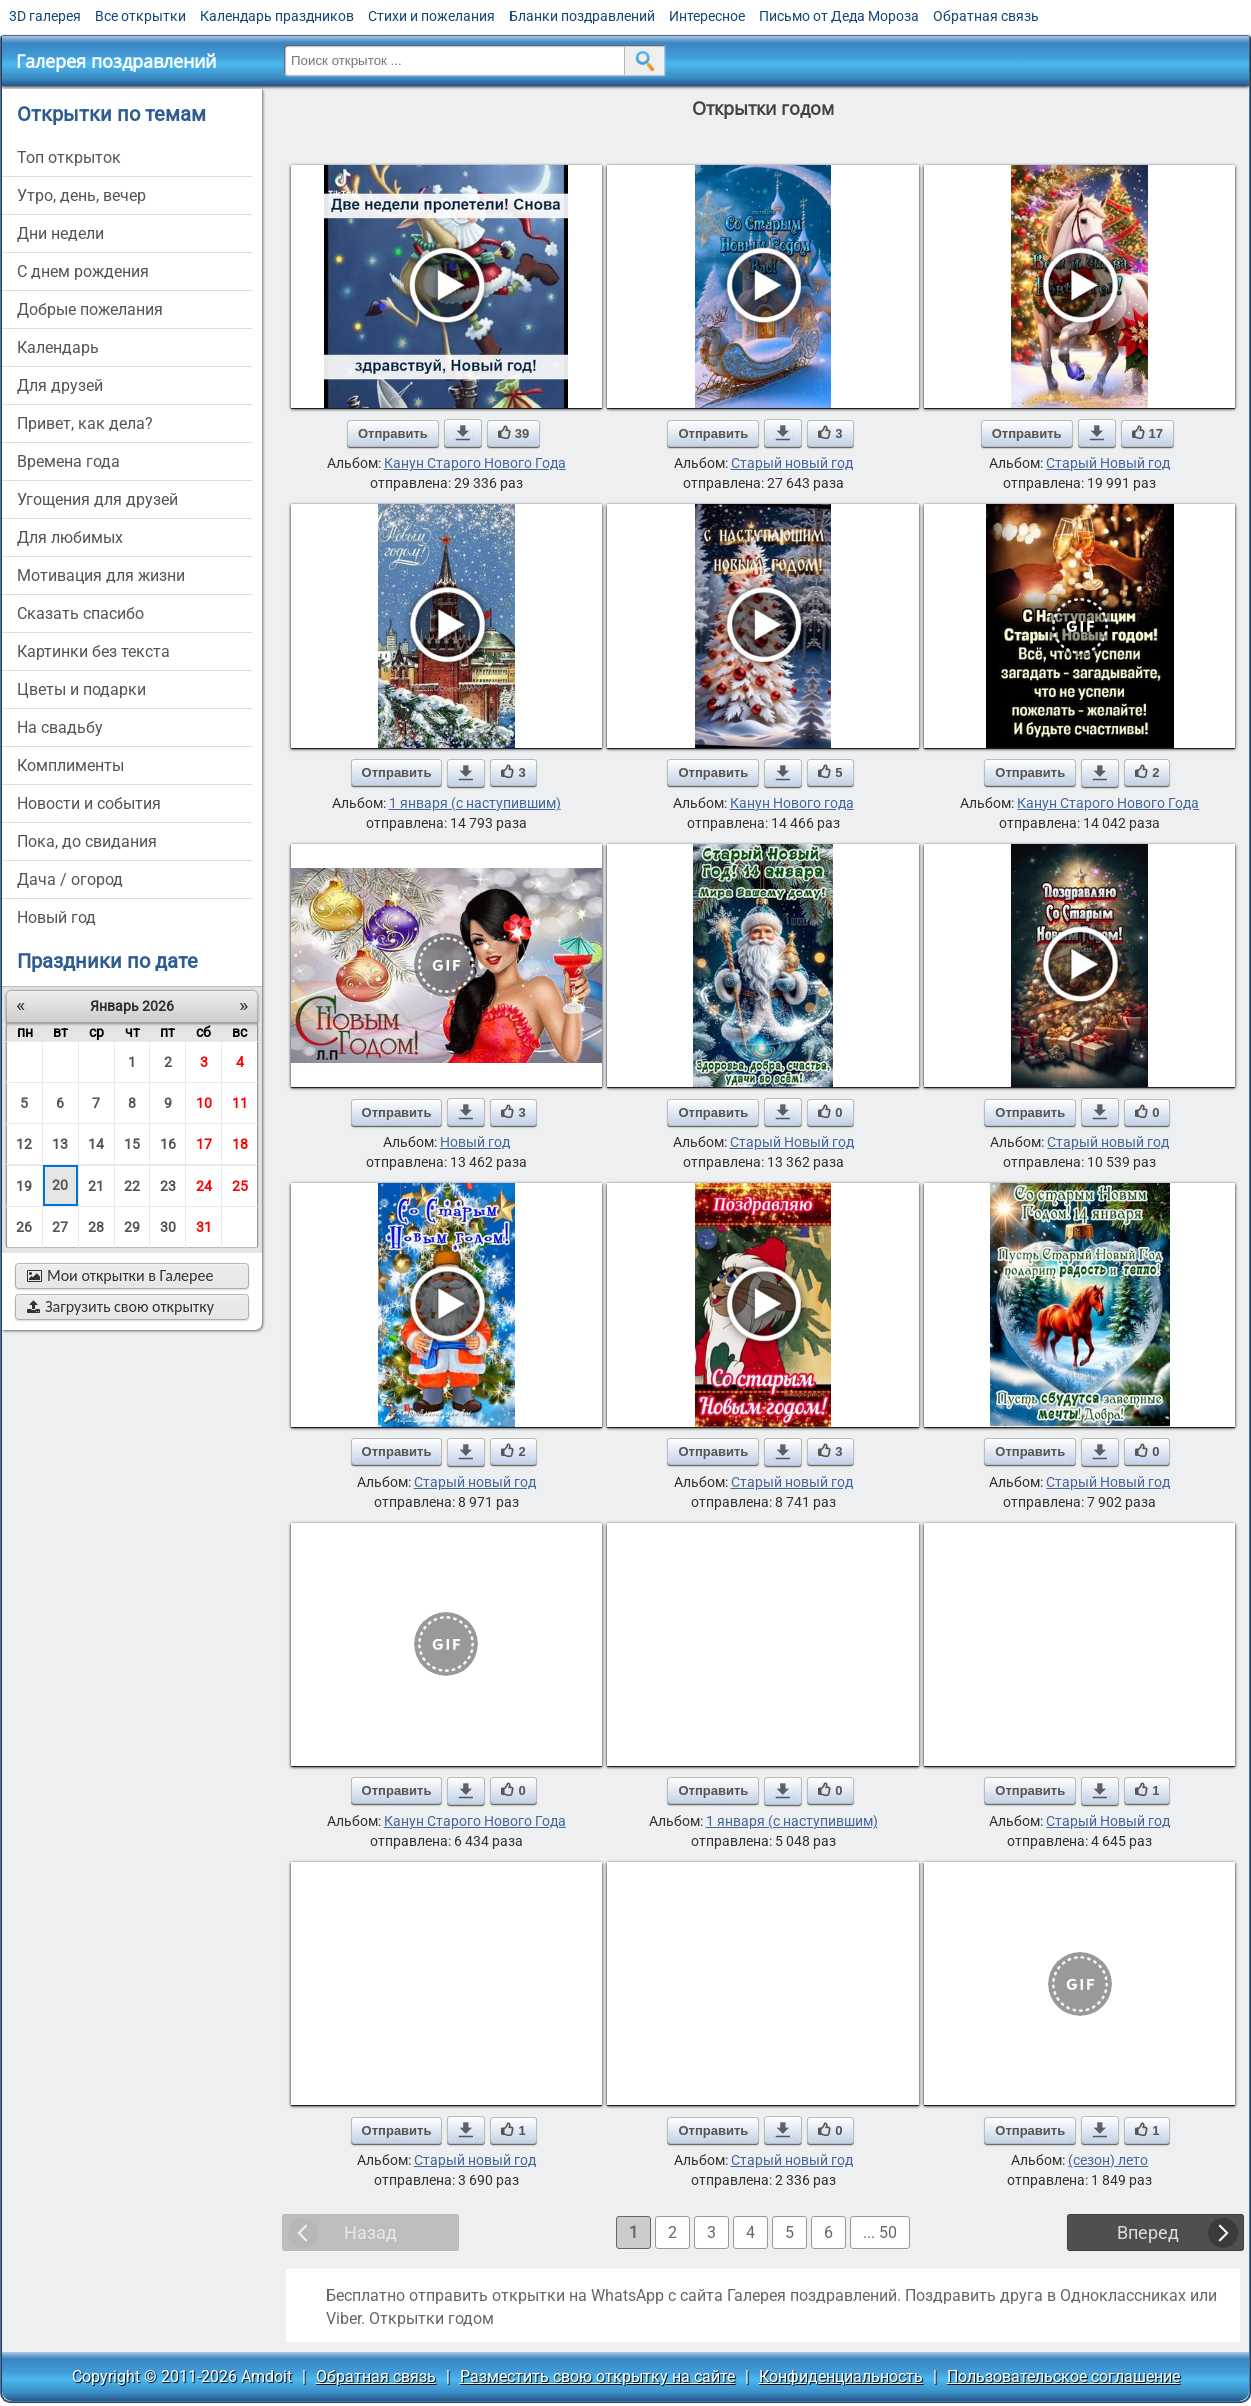 Image resolution: width=1251 pixels, height=2406 pixels. Describe the element at coordinates (96, 1227) in the screenshot. I see `28` at that location.